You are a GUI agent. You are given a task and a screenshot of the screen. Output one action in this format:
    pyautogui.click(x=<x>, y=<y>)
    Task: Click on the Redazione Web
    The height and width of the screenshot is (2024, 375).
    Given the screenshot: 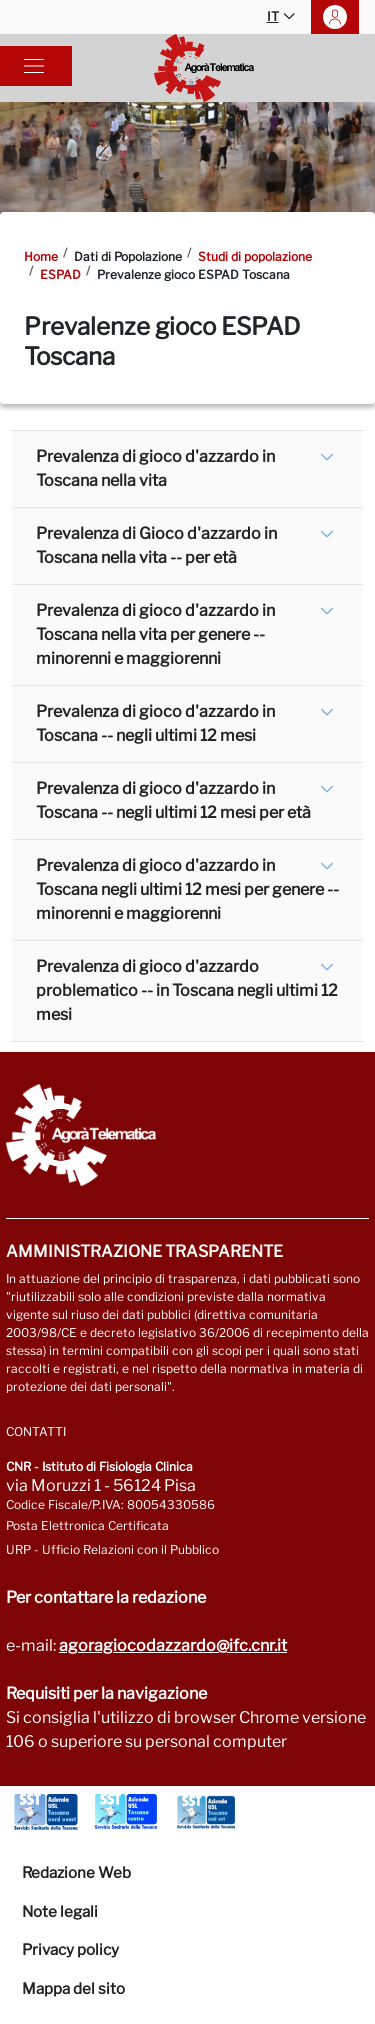 What is the action you would take?
    pyautogui.click(x=76, y=1873)
    